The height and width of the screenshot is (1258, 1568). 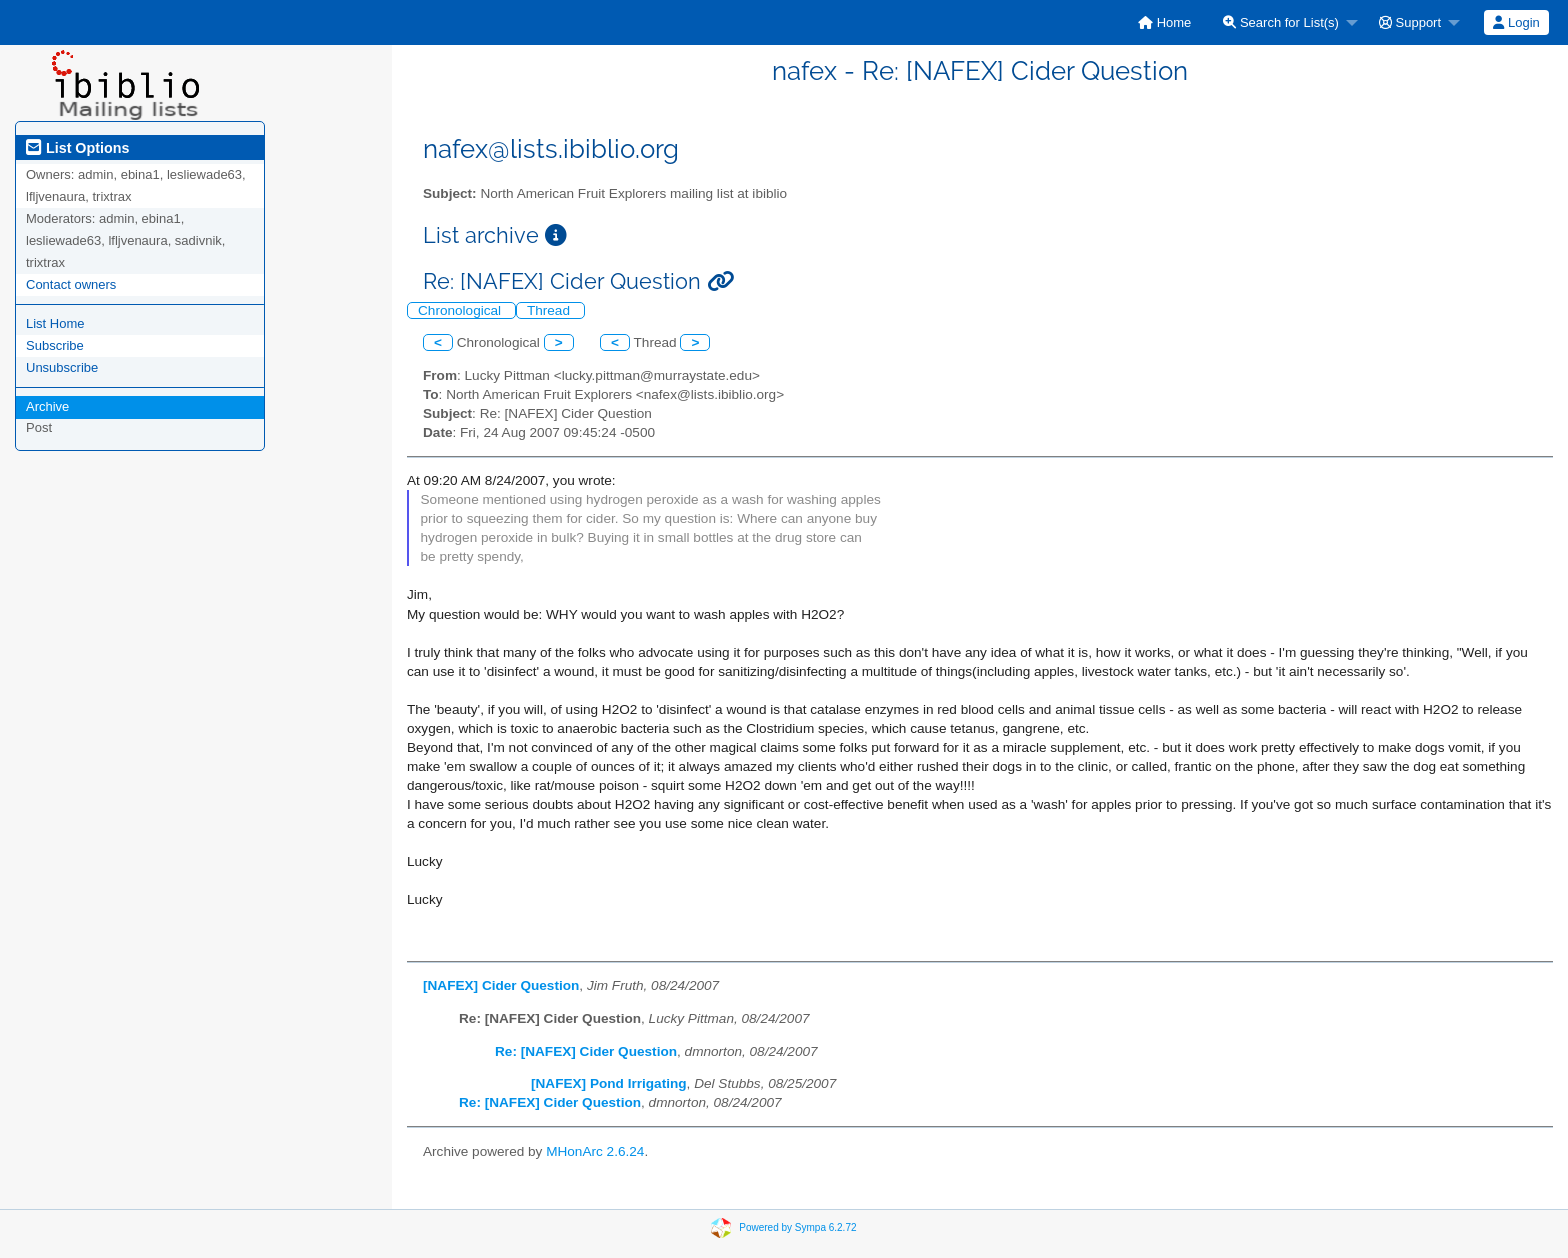 What do you see at coordinates (1164, 22) in the screenshot?
I see `[menuitem]` at bounding box center [1164, 22].